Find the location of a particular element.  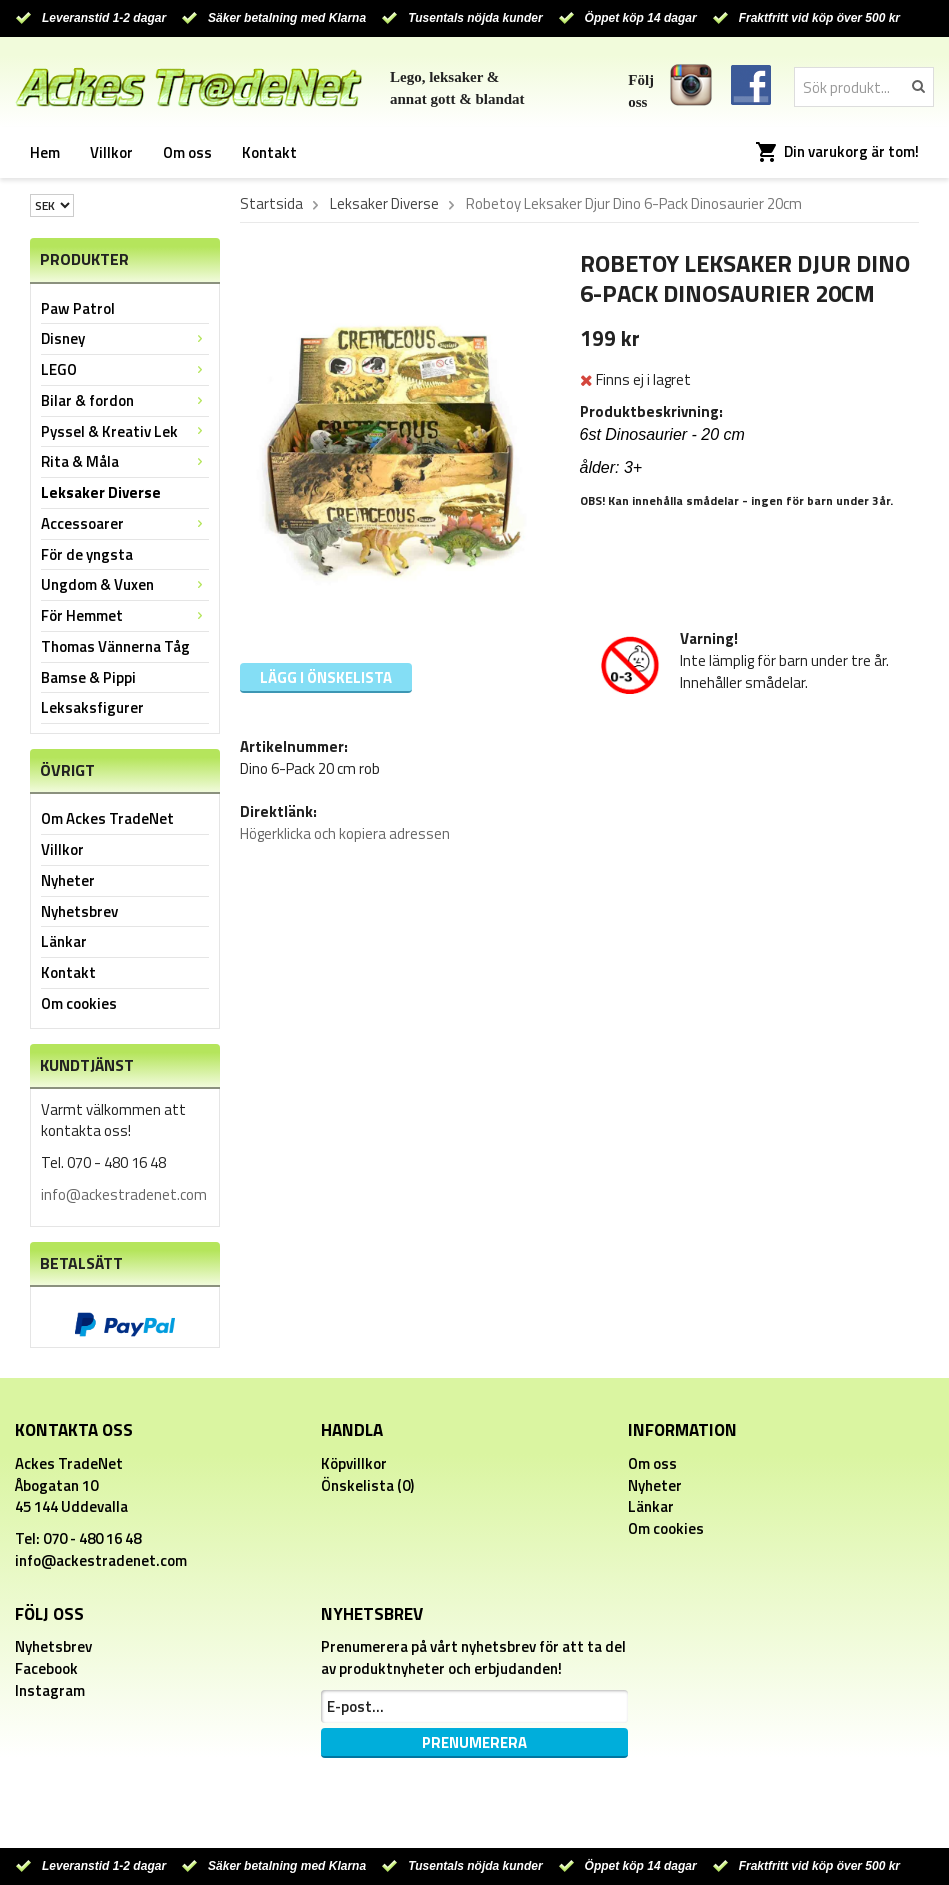

Länkar is located at coordinates (64, 941).